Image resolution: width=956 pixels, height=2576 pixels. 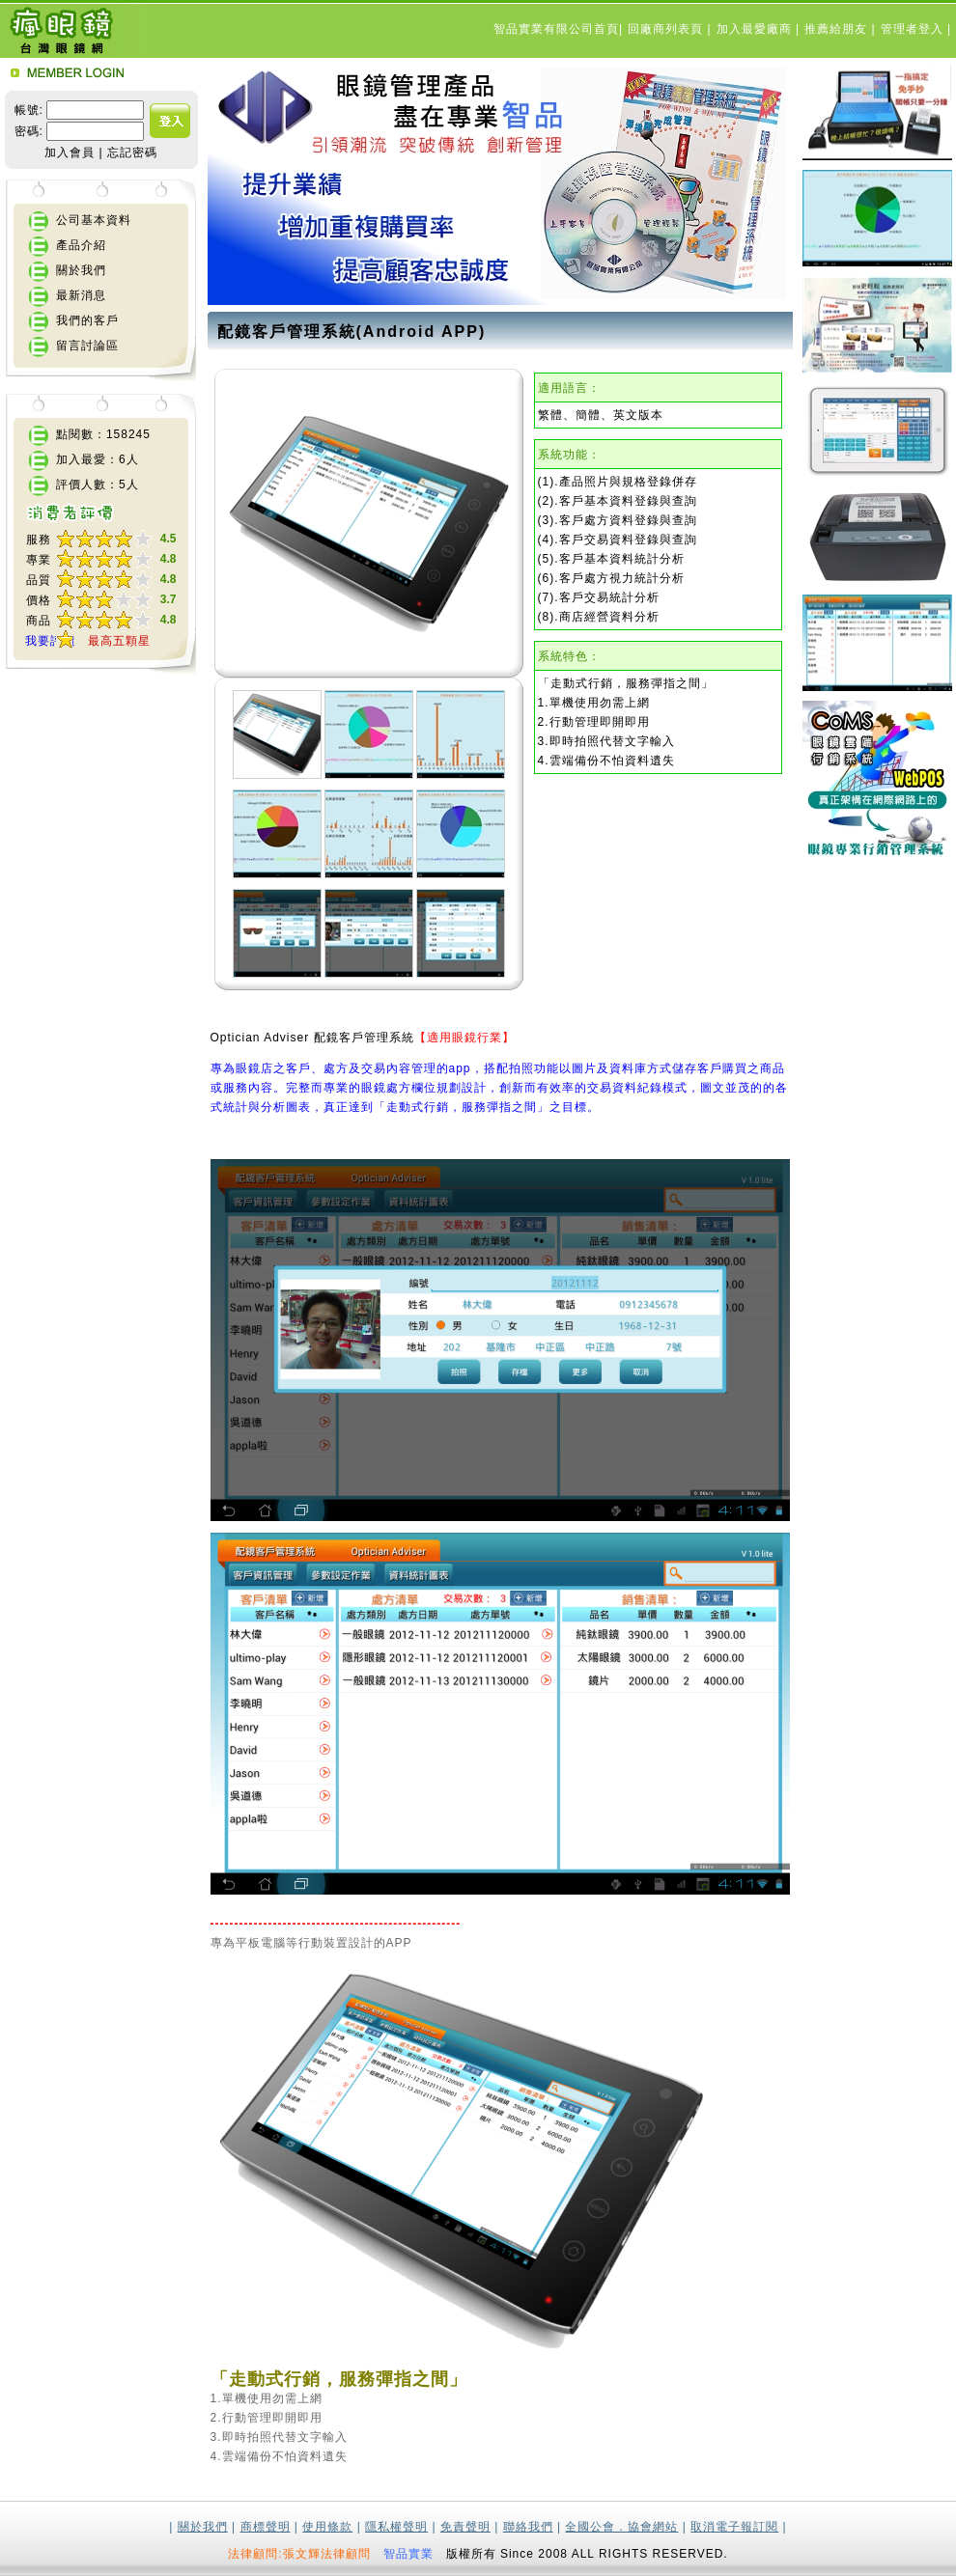 I want to click on 隱私權聲明, so click(x=396, y=2527).